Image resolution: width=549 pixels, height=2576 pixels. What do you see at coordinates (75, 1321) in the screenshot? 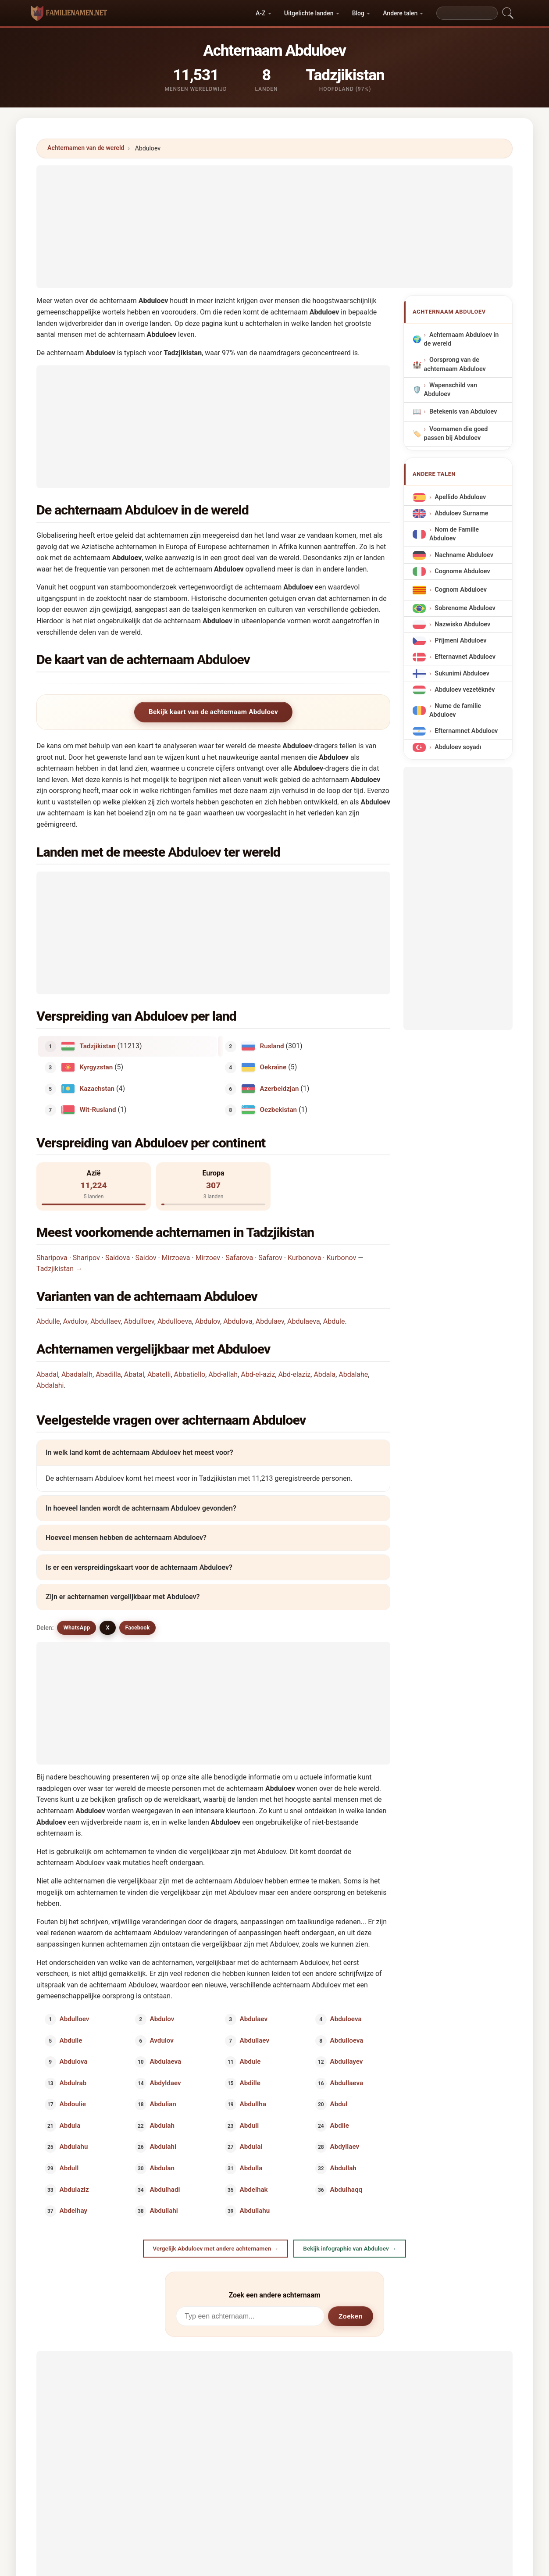
I see `Avdulov` at bounding box center [75, 1321].